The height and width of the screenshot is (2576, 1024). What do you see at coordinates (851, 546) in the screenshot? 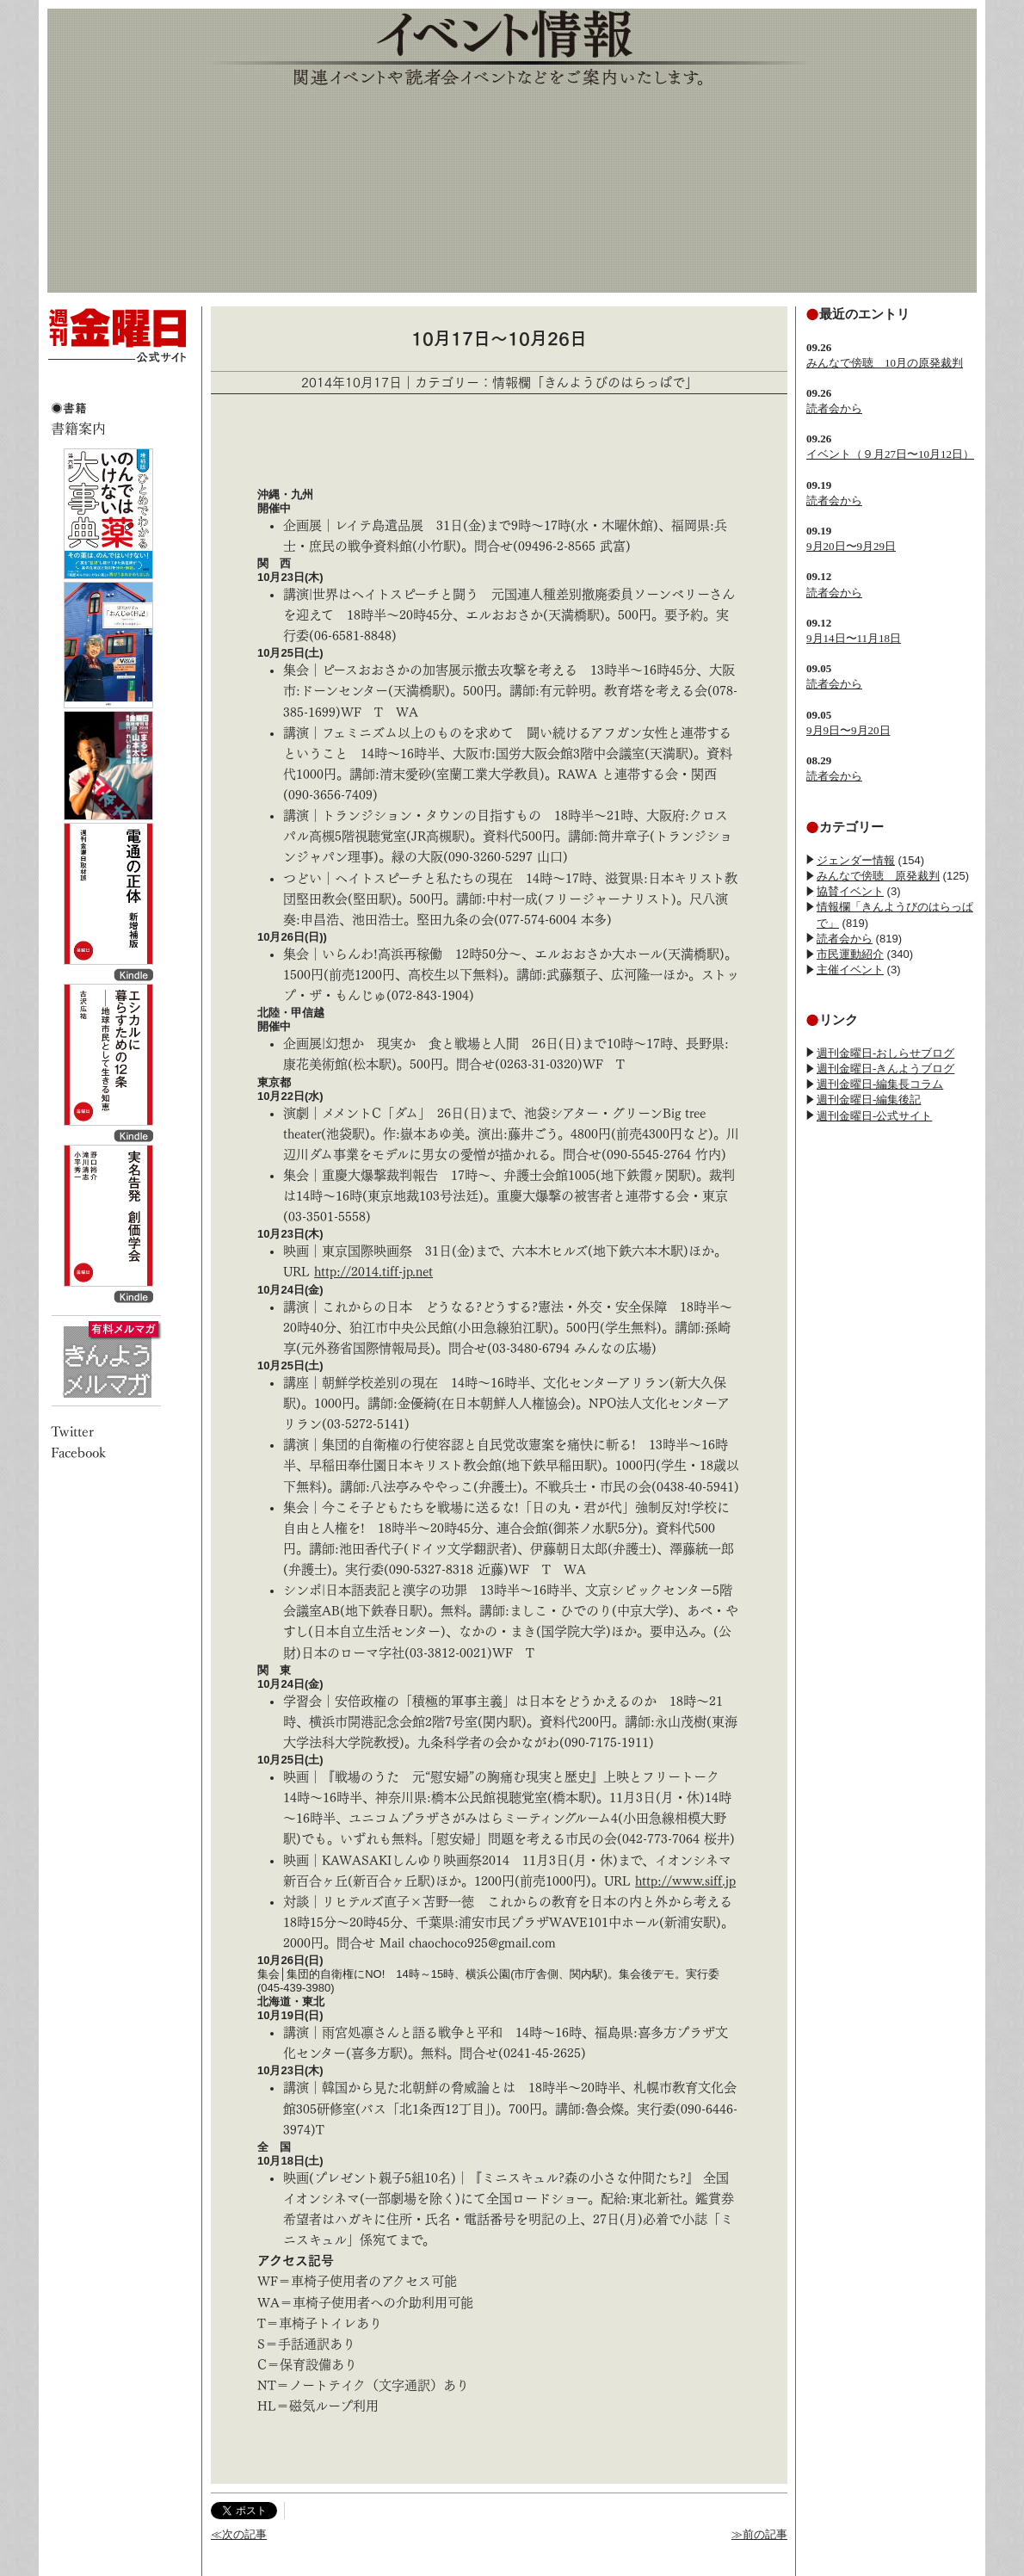
I see `9月20日〜9月29日` at bounding box center [851, 546].